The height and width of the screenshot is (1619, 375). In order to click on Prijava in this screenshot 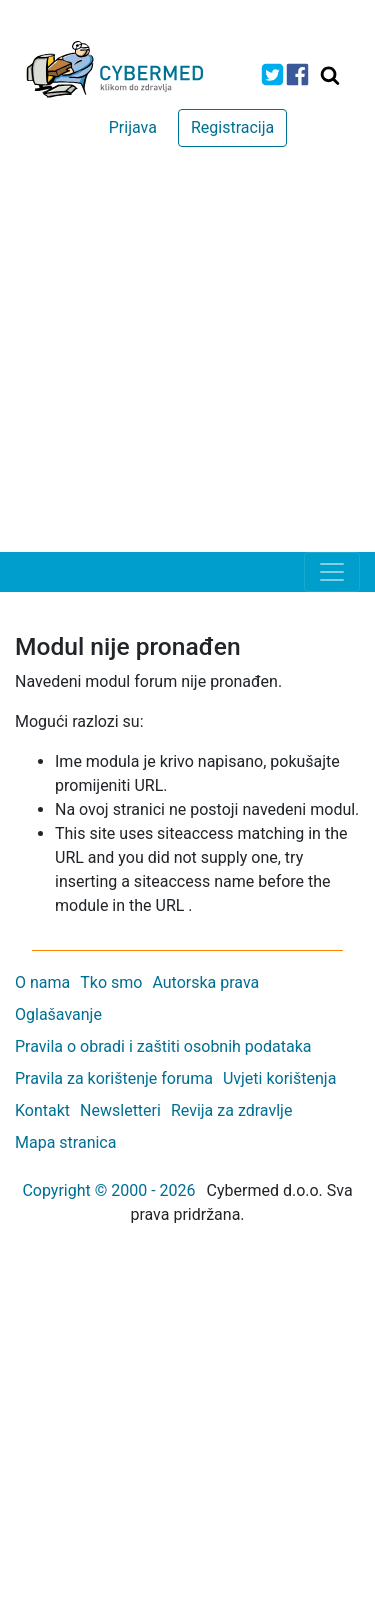, I will do `click(133, 127)`.